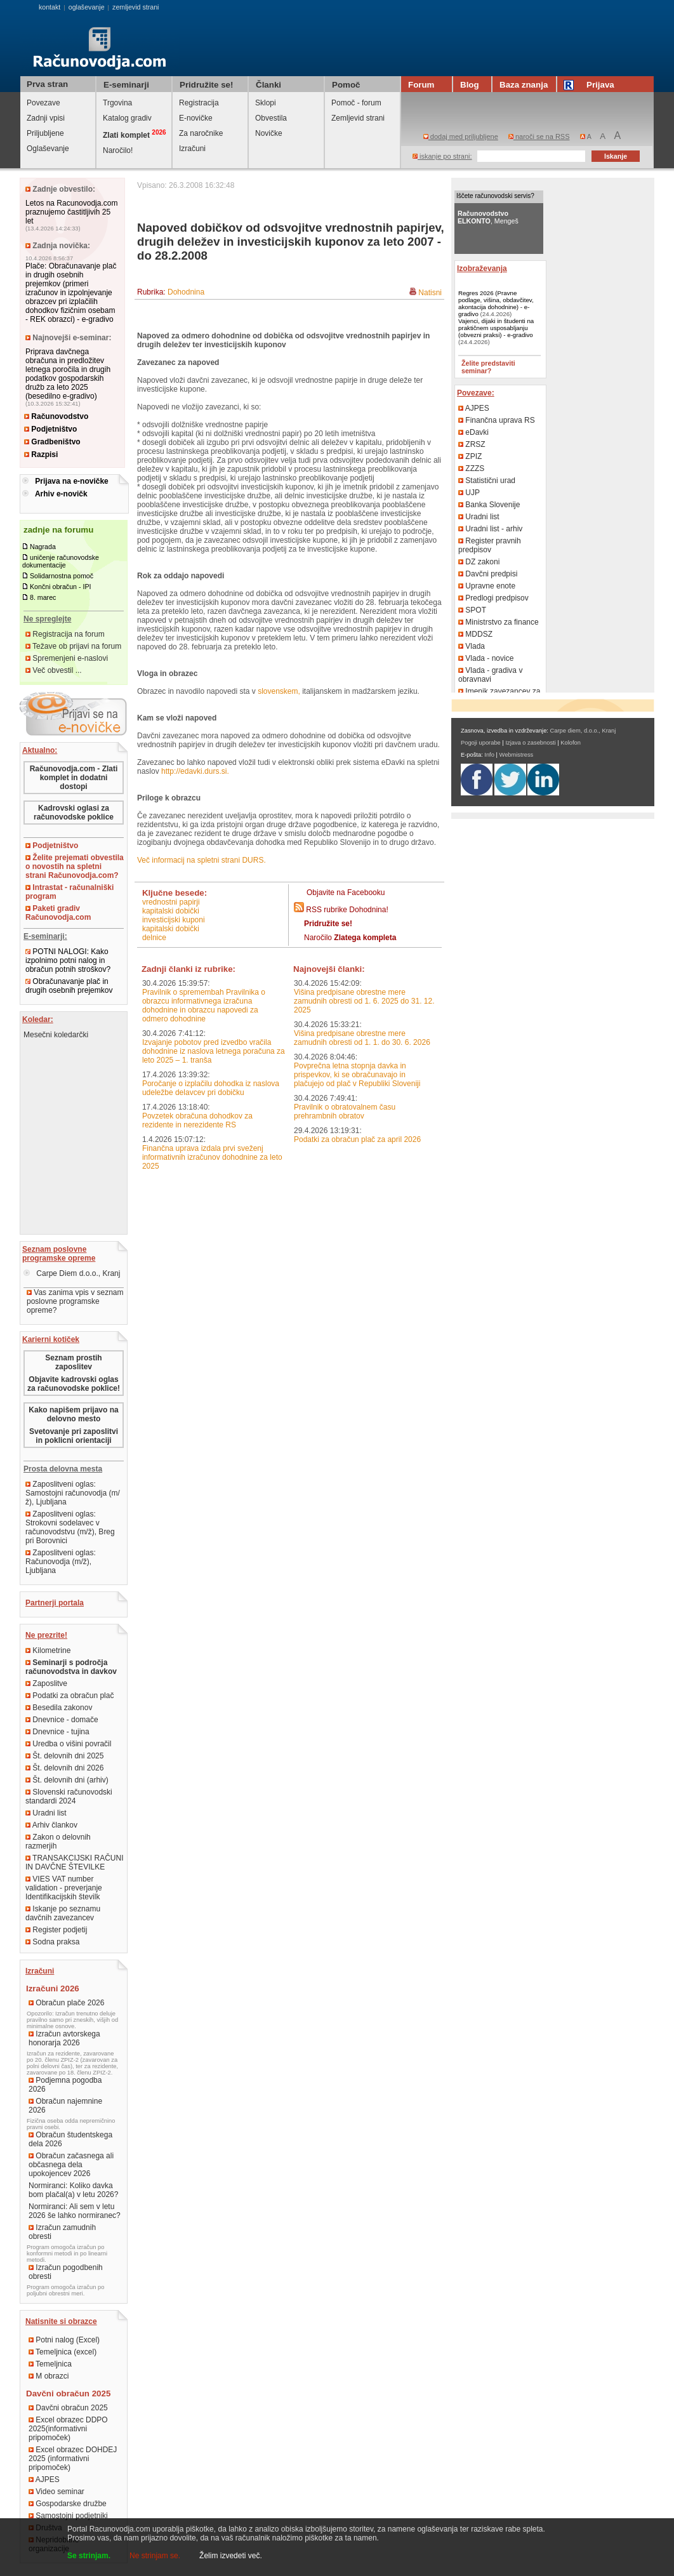 Image resolution: width=674 pixels, height=2576 pixels. I want to click on UJP, so click(469, 492).